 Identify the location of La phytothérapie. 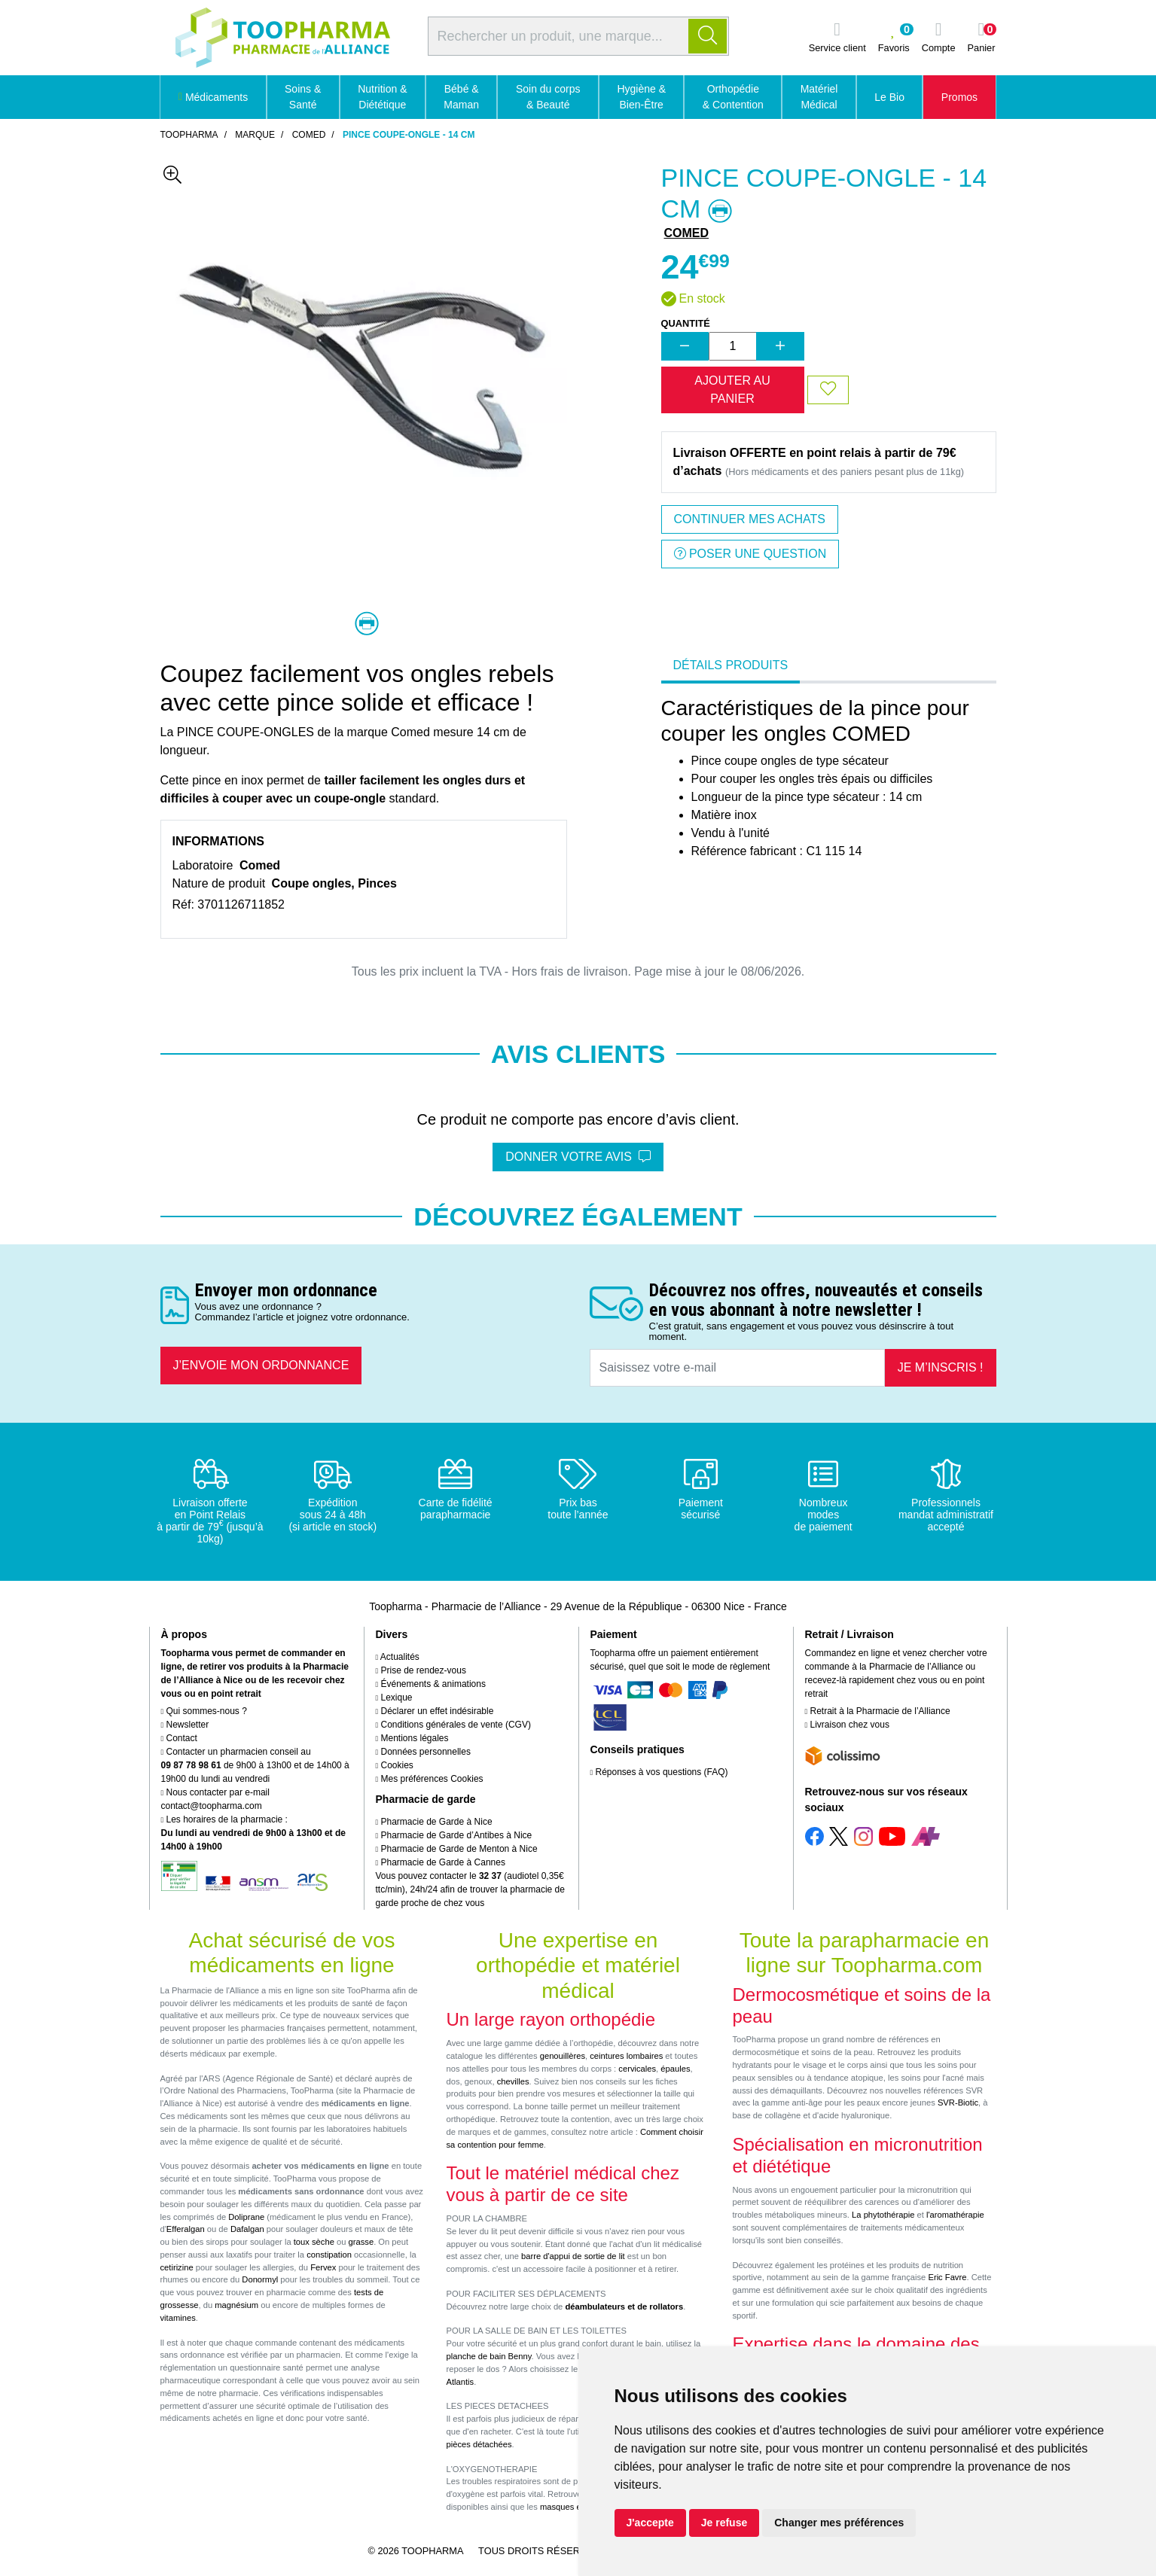
(883, 2214).